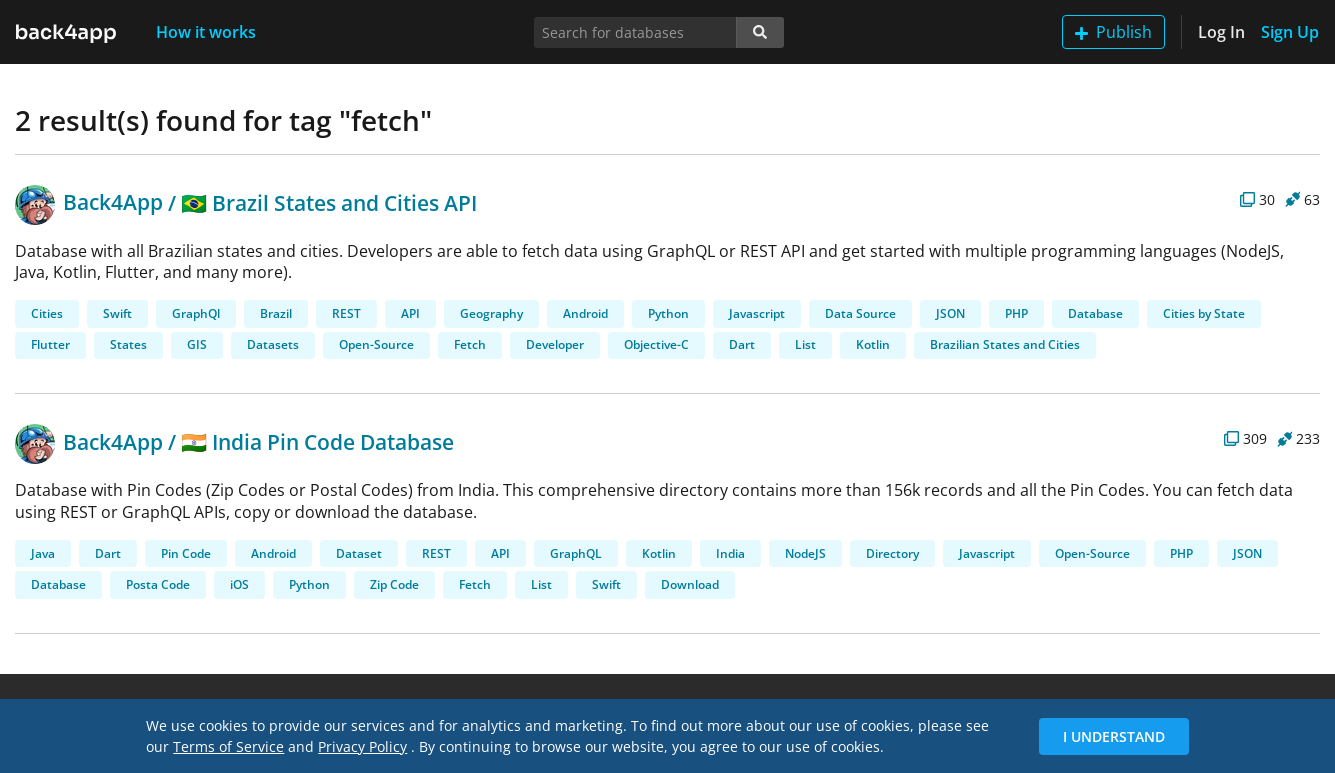 Image resolution: width=1335 pixels, height=773 pixels. Describe the element at coordinates (359, 553) in the screenshot. I see `Dataset` at that location.